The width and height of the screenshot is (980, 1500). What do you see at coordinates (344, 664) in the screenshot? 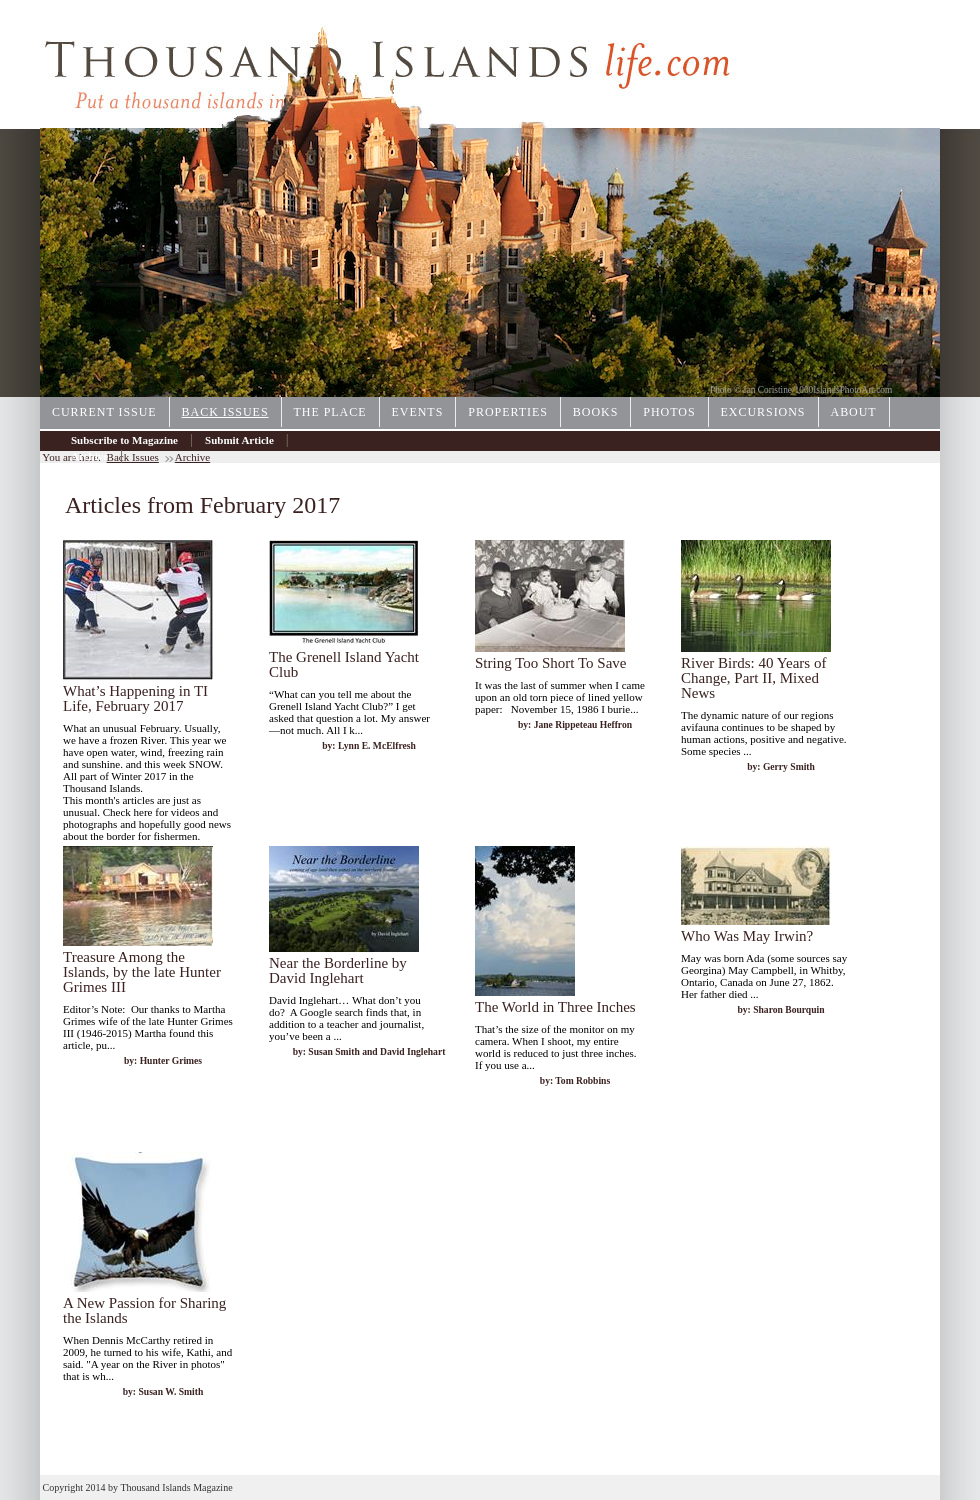
I see `The Grenell Island Yacht Club` at bounding box center [344, 664].